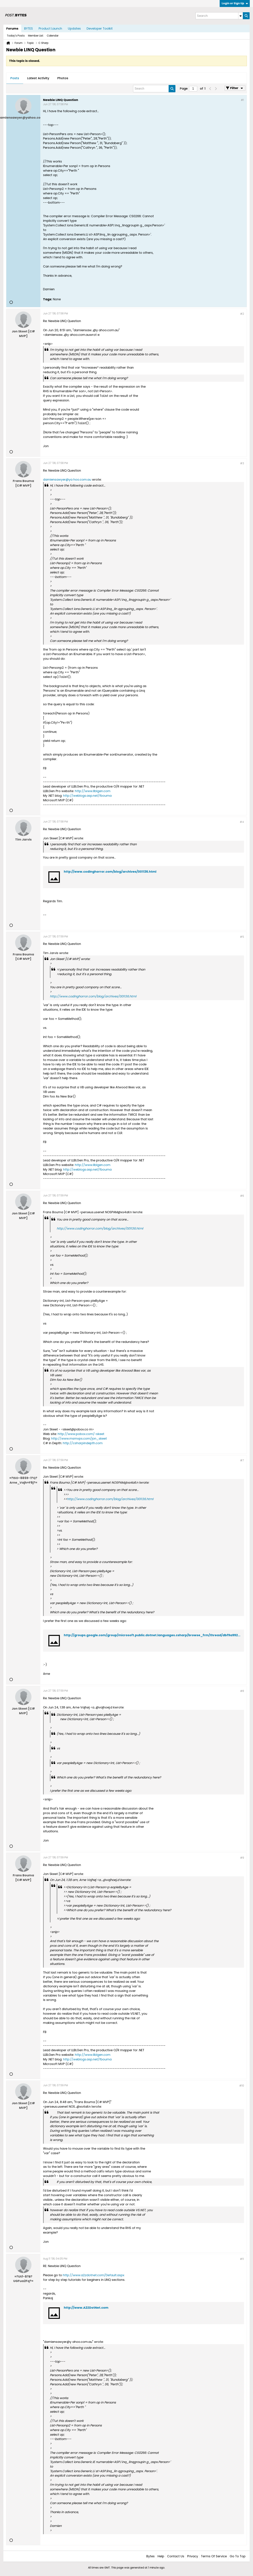  Describe the element at coordinates (14, 78) in the screenshot. I see `[tab]` at that location.